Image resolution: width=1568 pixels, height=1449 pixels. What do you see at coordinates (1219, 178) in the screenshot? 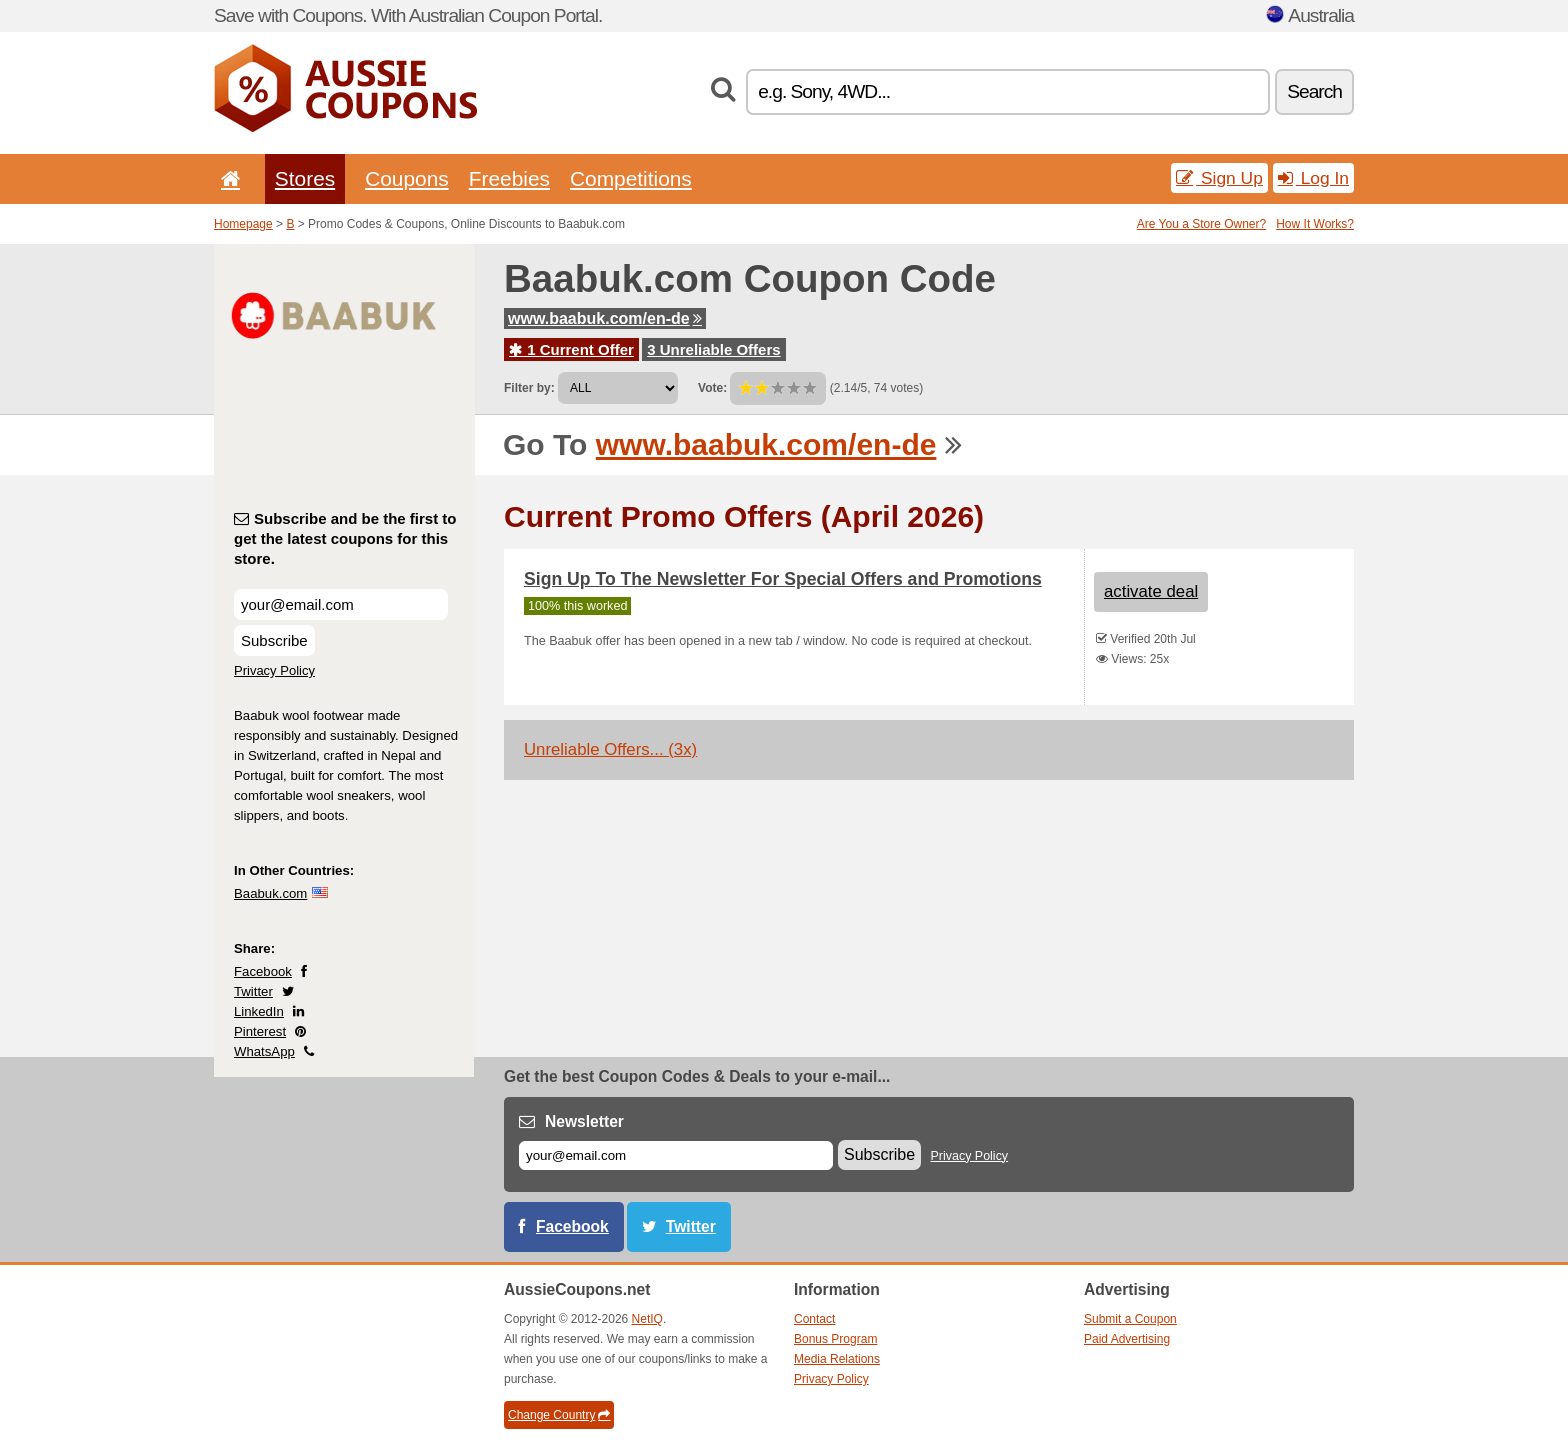
I see `Sign Up` at bounding box center [1219, 178].